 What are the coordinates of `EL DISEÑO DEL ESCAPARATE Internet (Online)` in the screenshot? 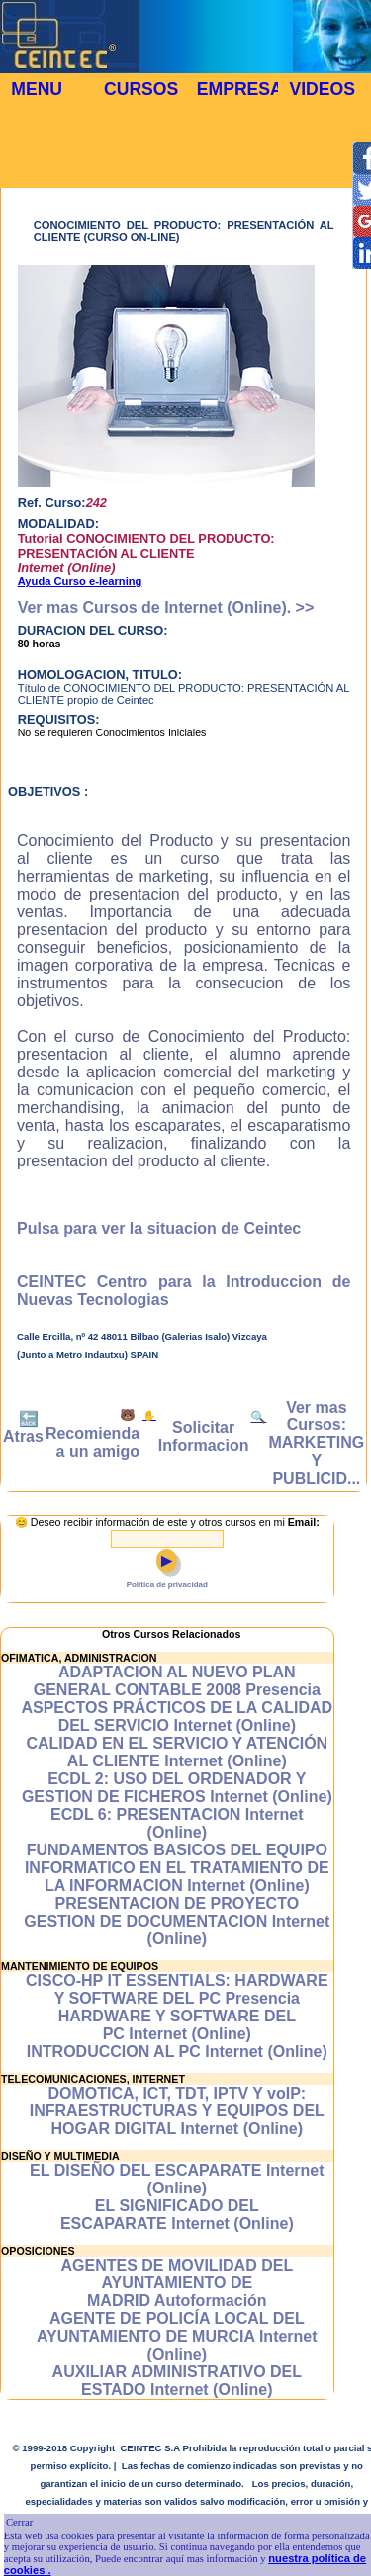 It's located at (177, 2179).